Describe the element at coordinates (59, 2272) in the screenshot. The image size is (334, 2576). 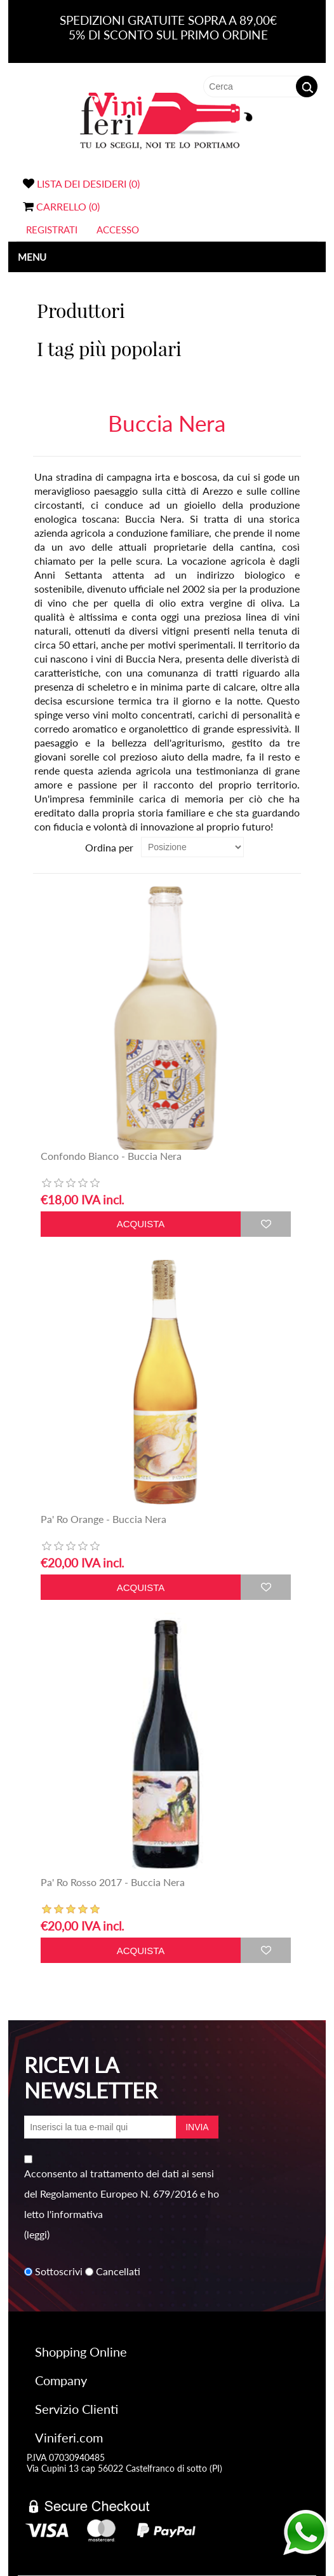
I see `Sottoscrivi` at that location.